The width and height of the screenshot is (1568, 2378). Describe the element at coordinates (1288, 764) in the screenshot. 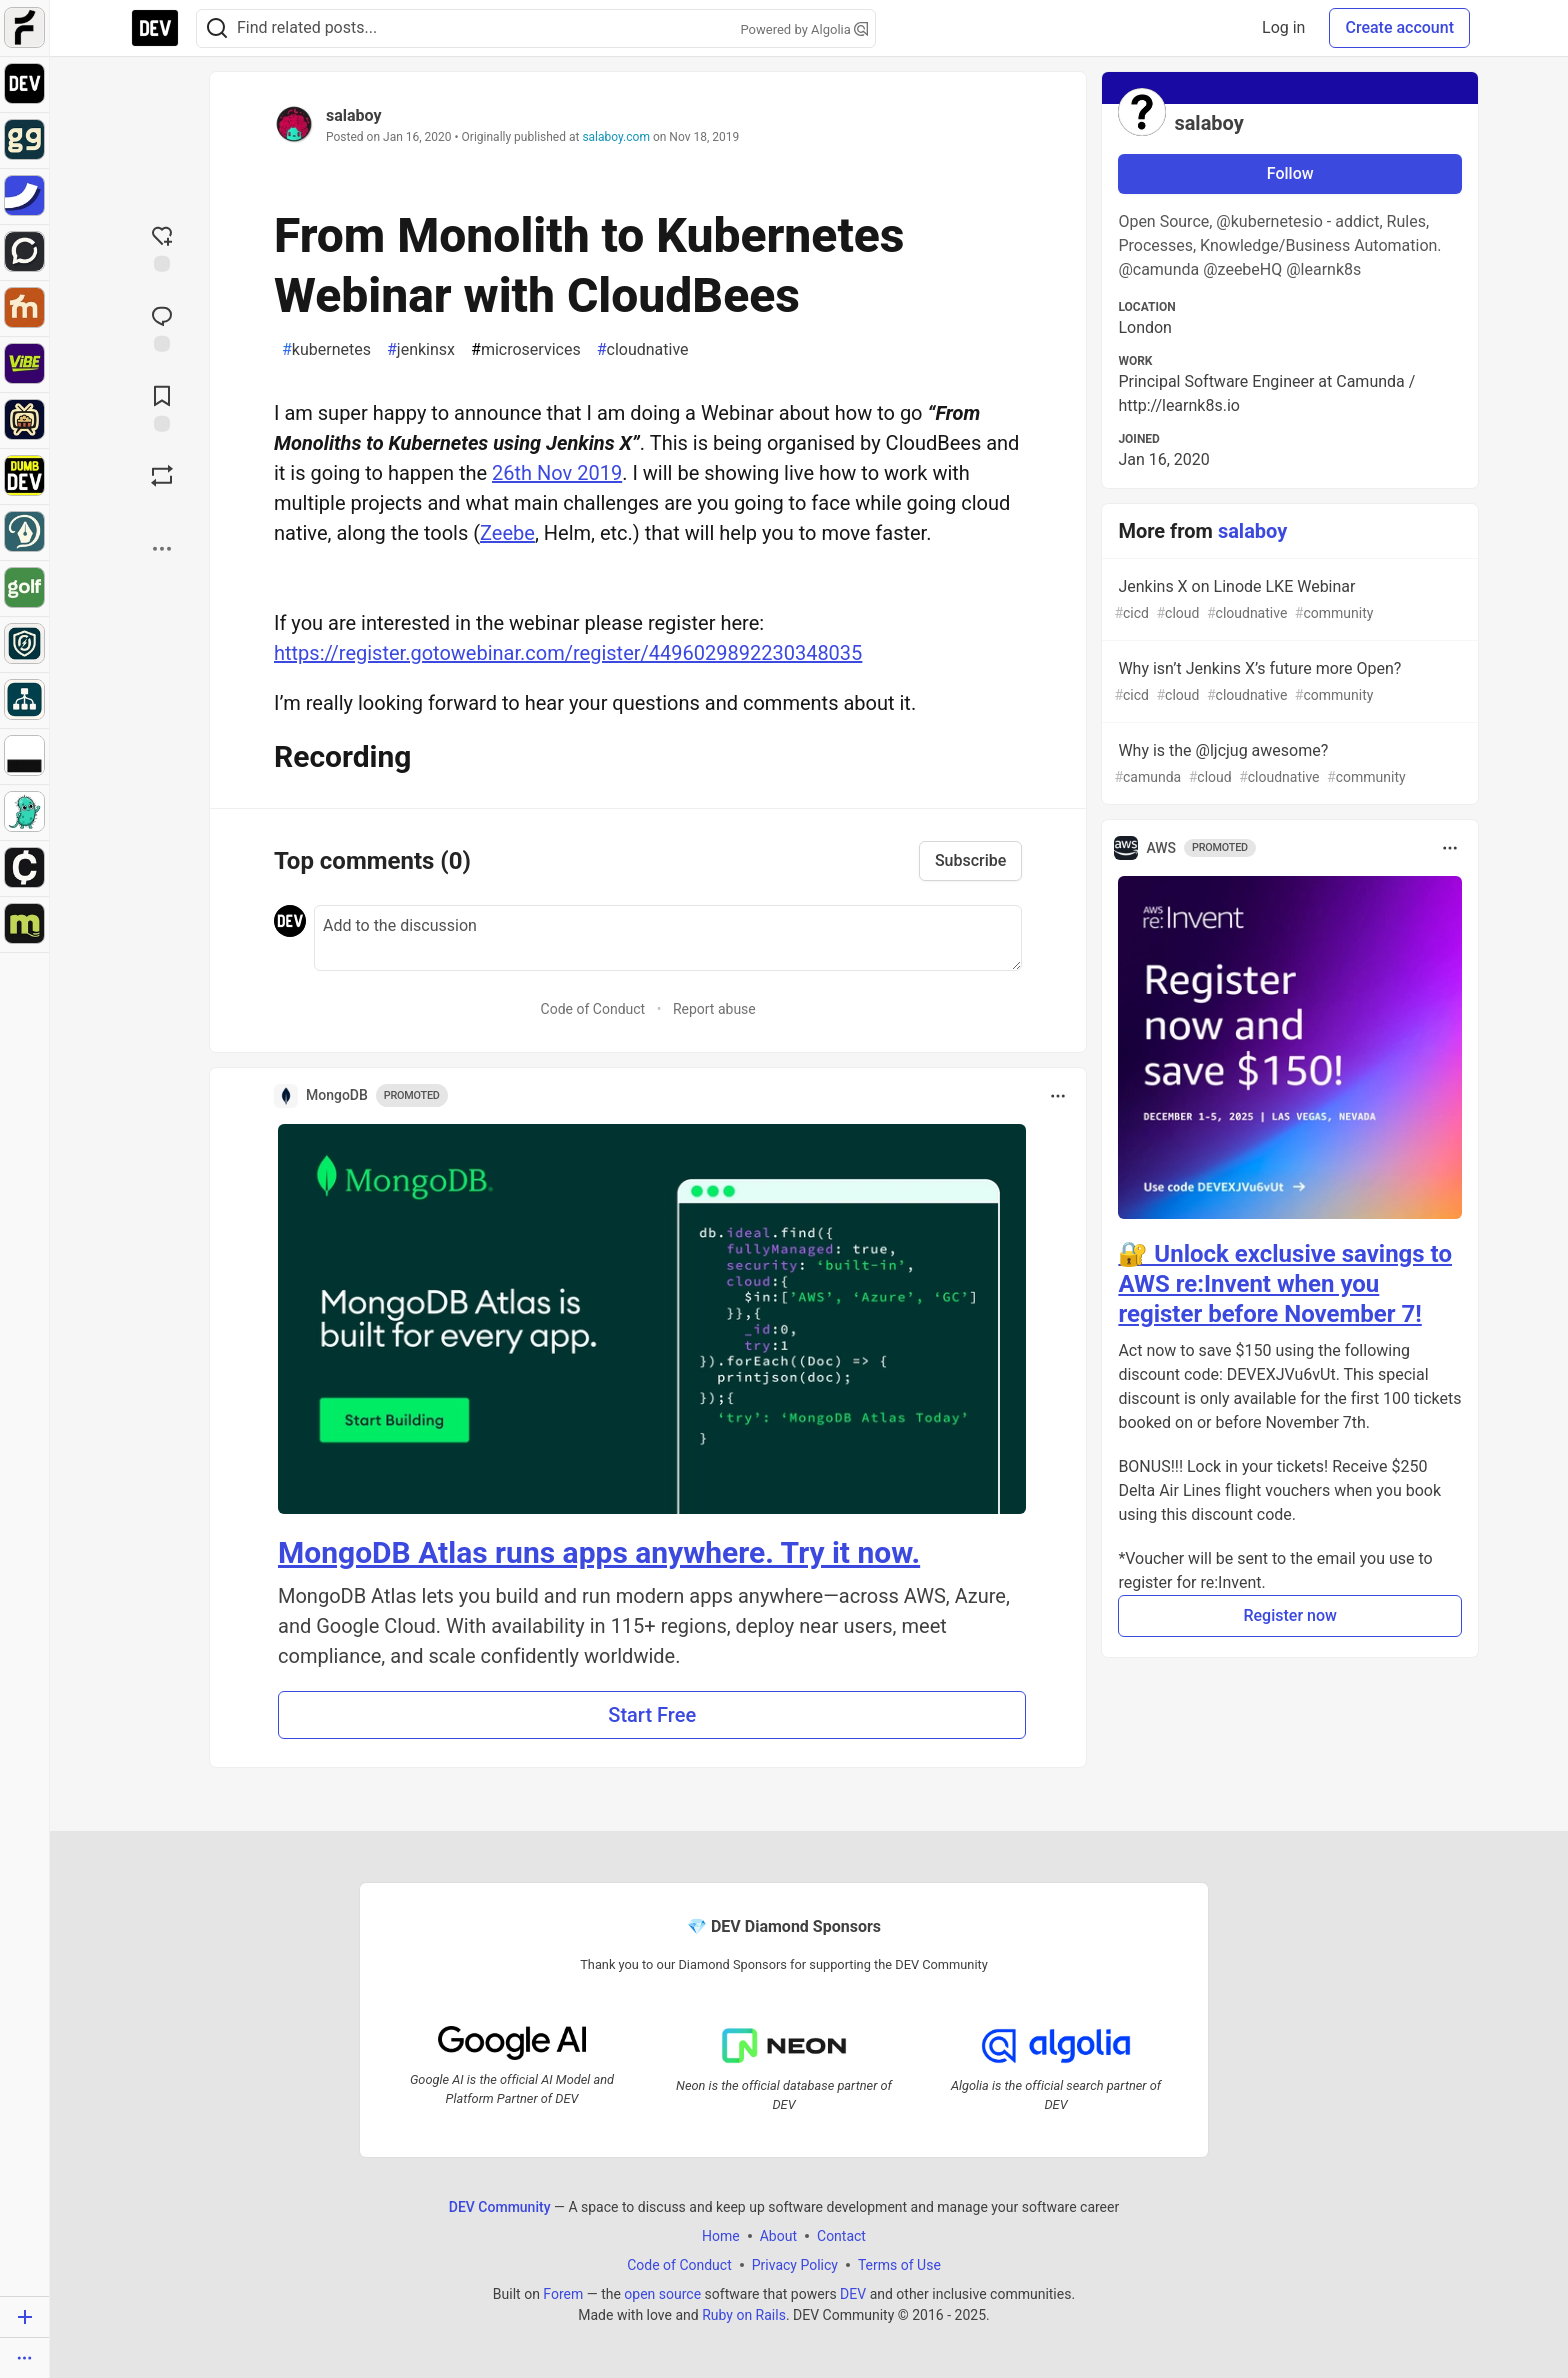

I see `Why is the @ljcjug awesome?` at that location.